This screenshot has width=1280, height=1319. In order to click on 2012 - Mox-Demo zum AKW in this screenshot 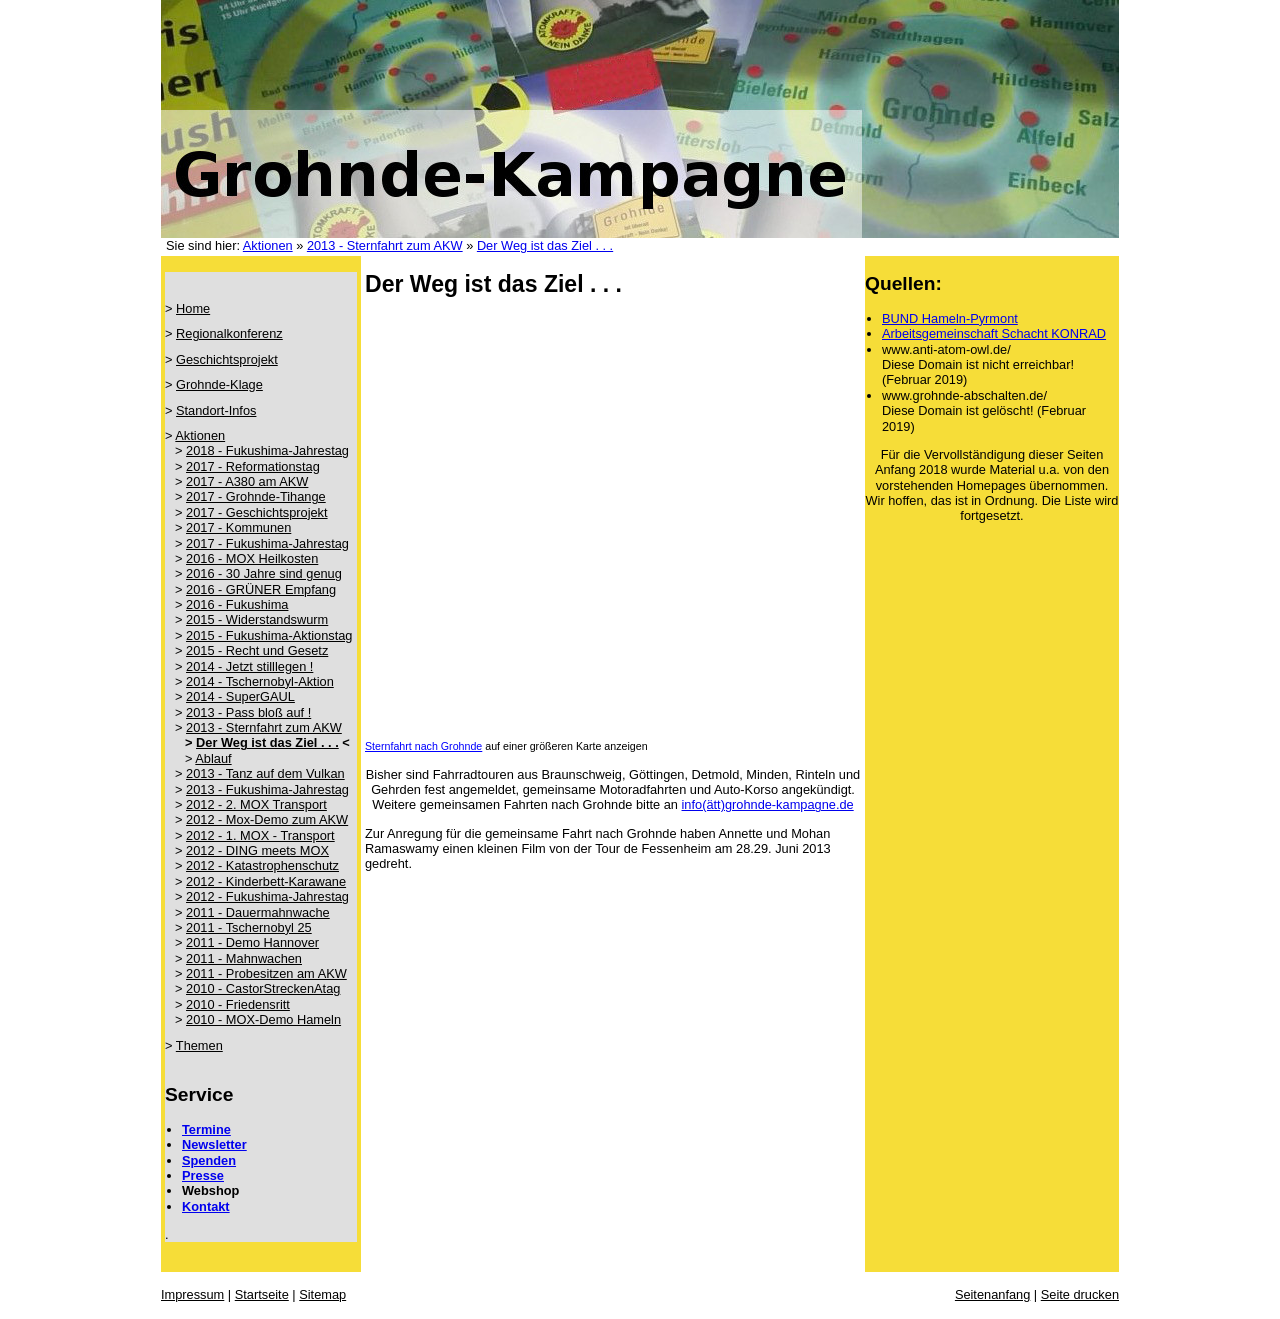, I will do `click(267, 819)`.